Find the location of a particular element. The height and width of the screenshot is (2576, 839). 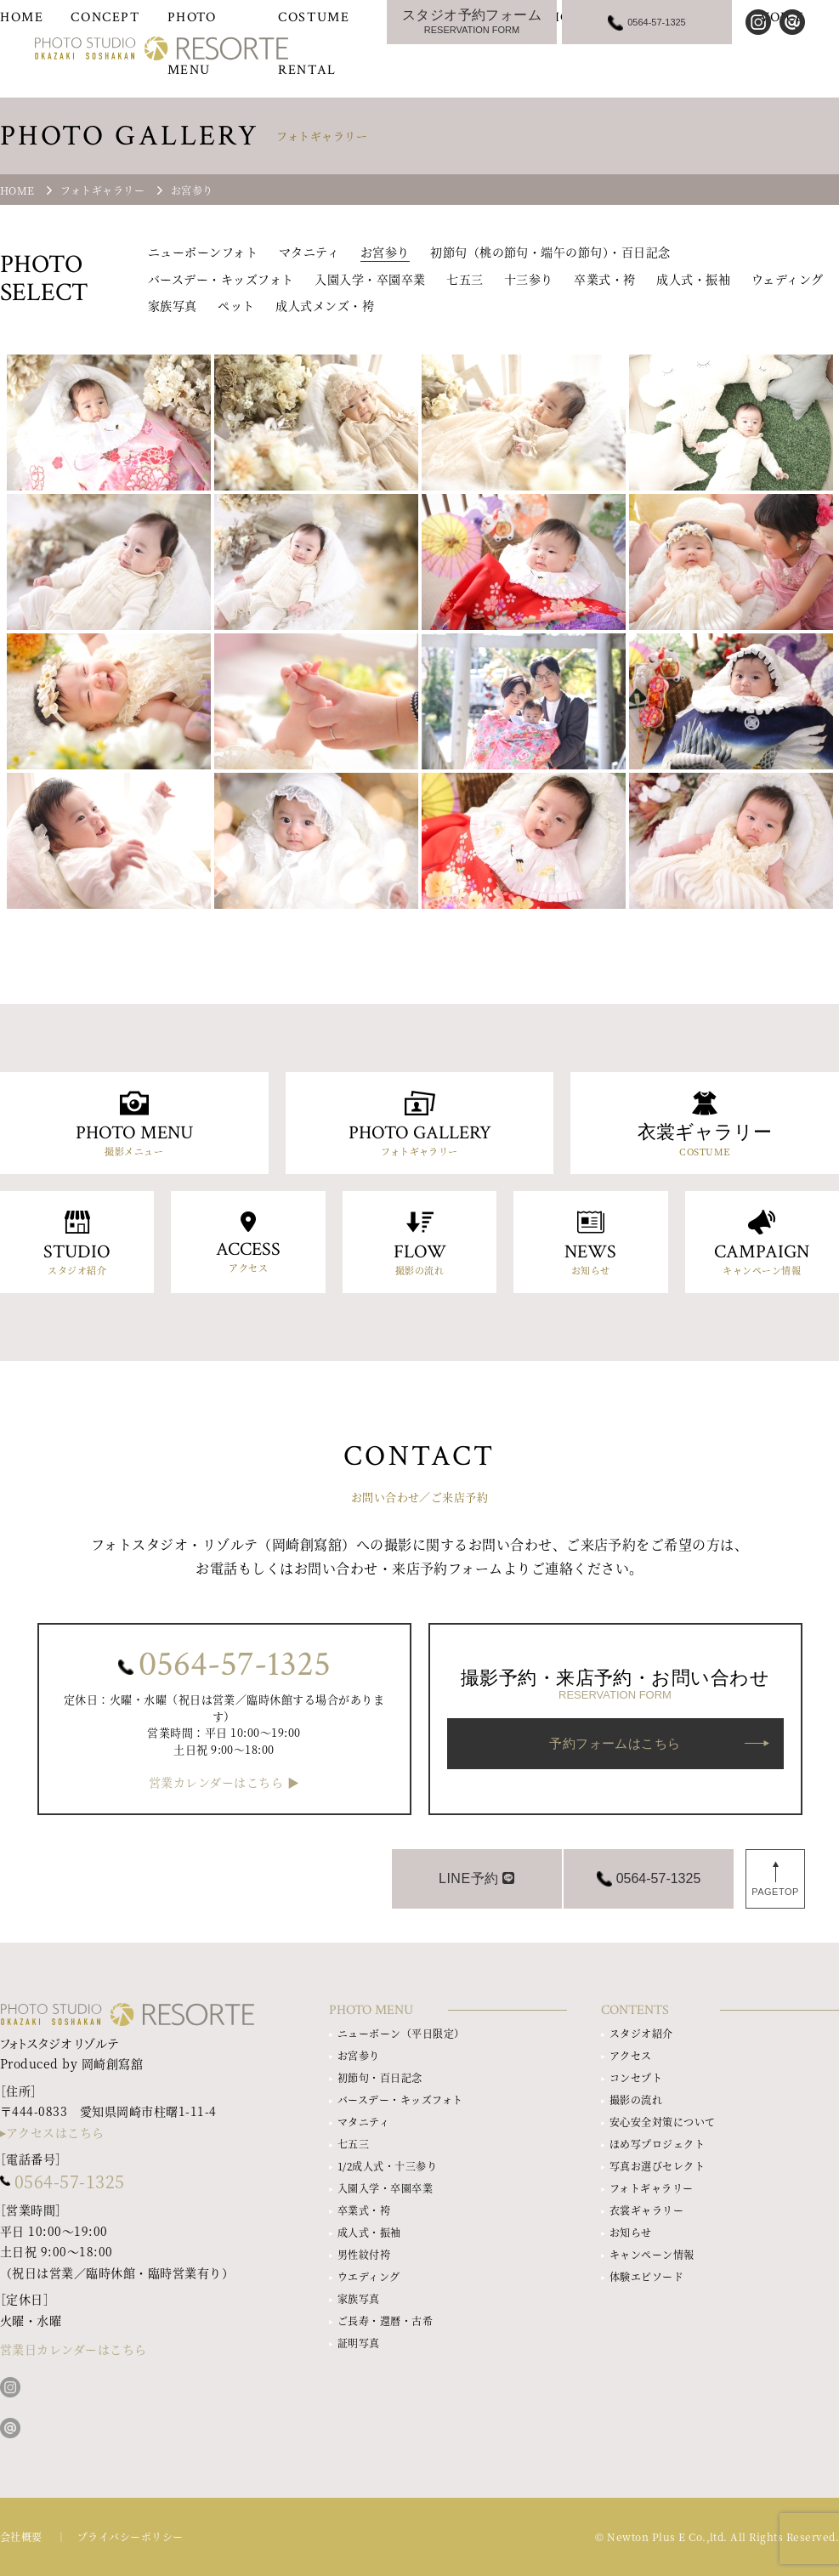

プライバシーポリシー is located at coordinates (130, 2536).